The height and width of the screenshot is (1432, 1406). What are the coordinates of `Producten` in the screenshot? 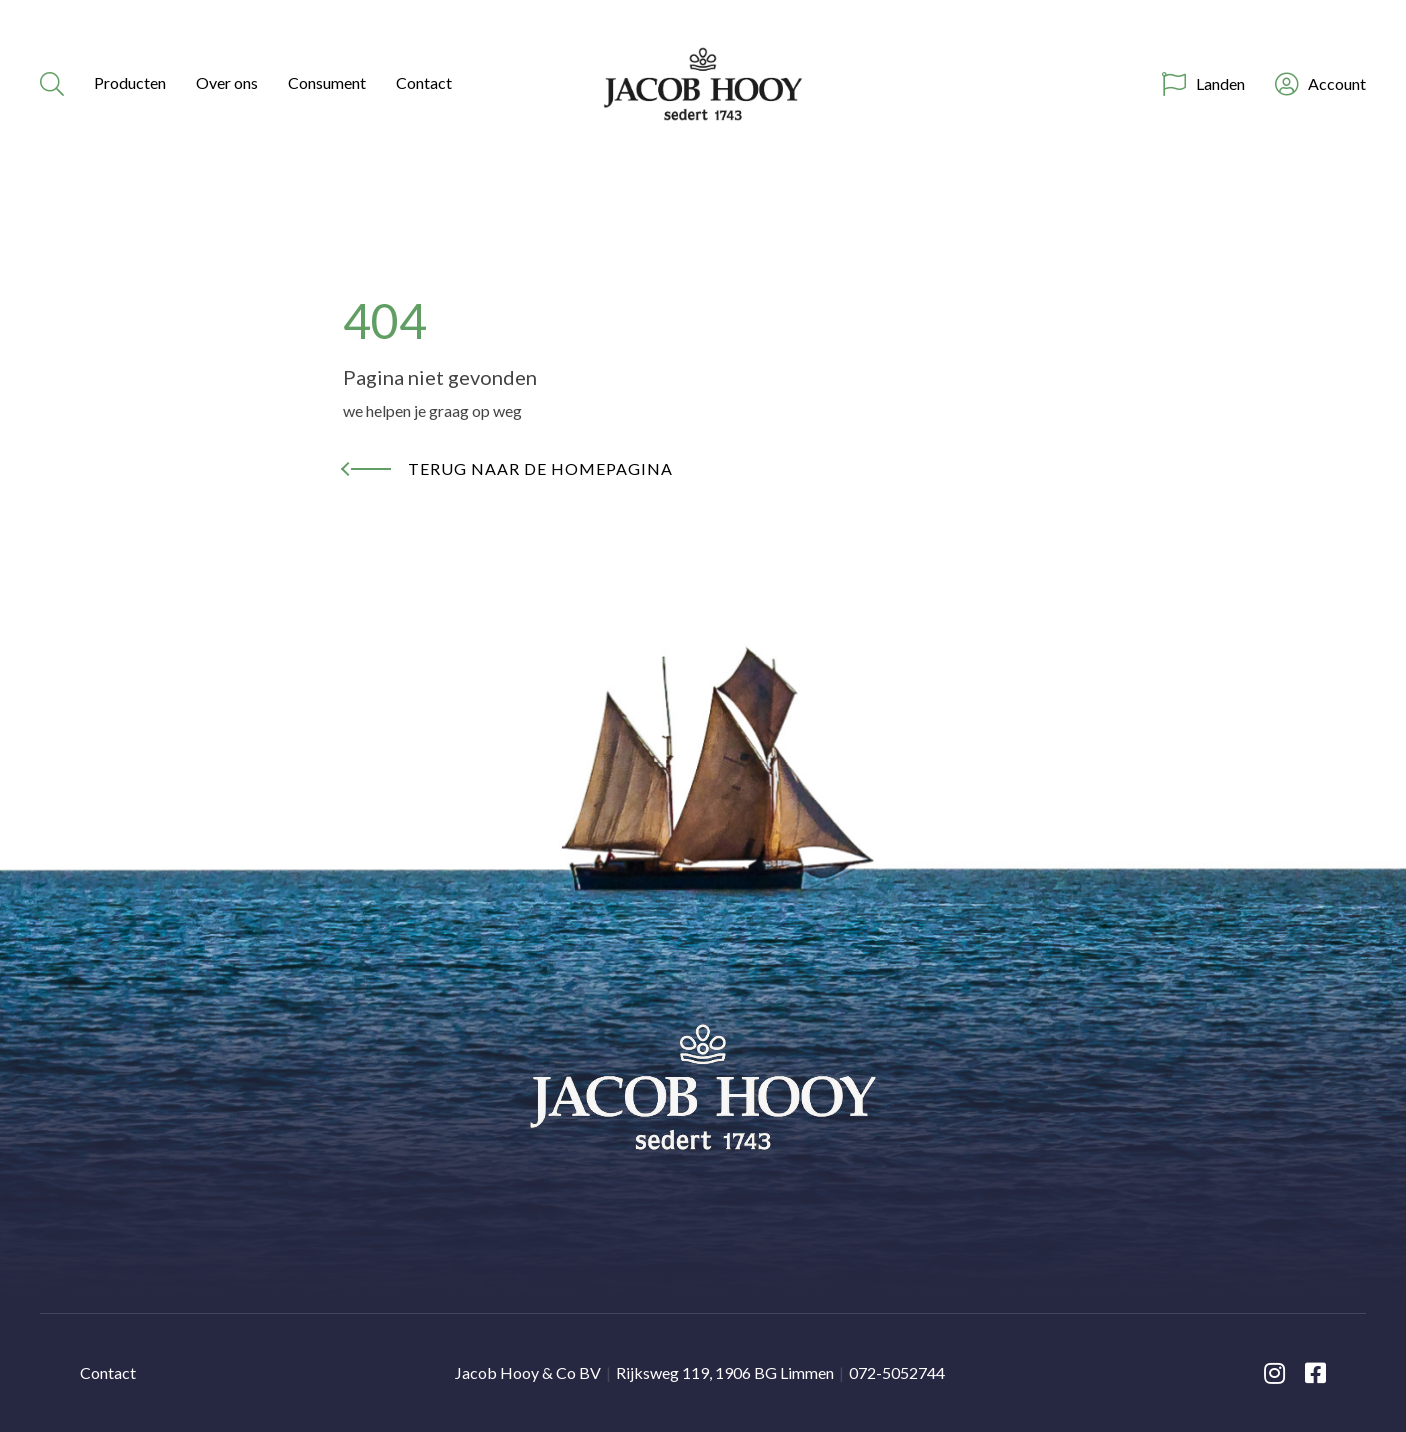 It's located at (130, 82).